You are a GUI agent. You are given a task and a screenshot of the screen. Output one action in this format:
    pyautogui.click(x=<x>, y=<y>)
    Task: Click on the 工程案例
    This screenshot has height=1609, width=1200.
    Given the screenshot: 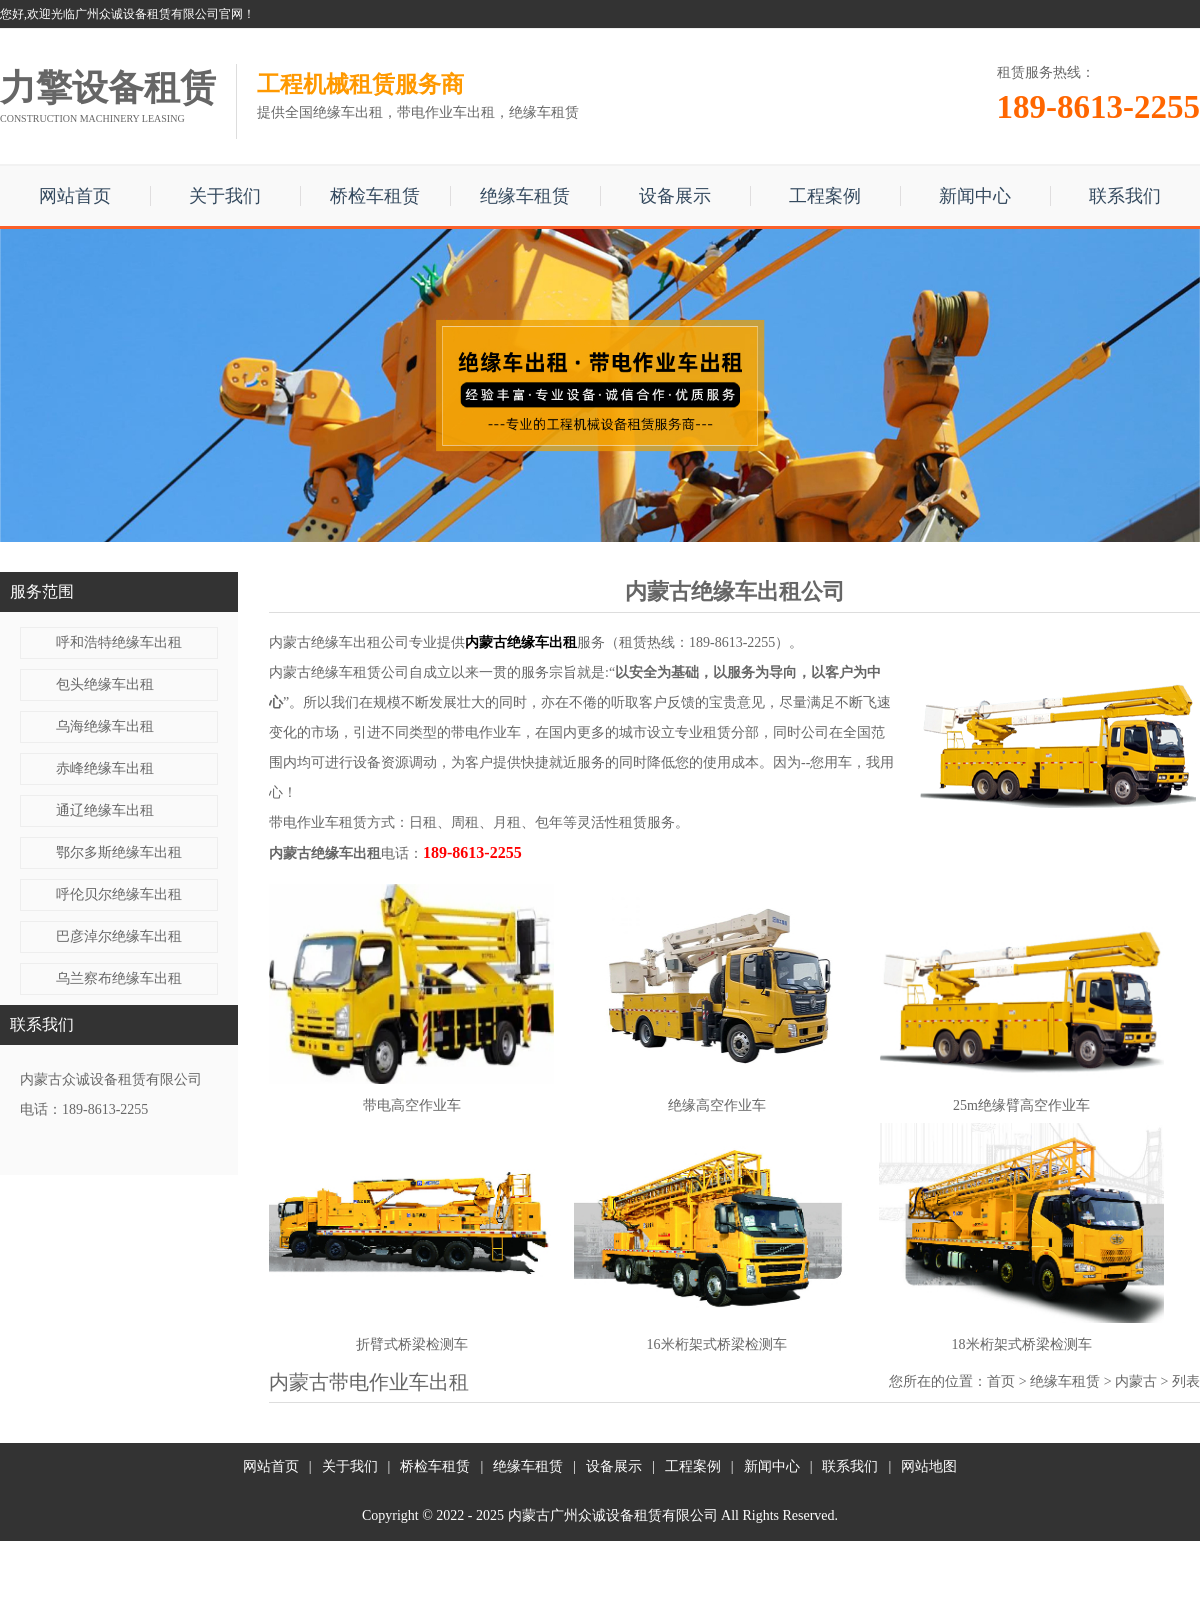 What is the action you would take?
    pyautogui.click(x=825, y=196)
    